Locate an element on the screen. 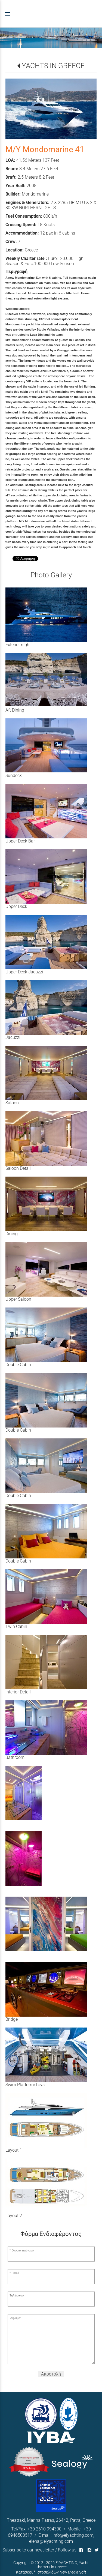 This screenshot has height=2576, width=102. +30 2610 994300 is located at coordinates (44, 2529).